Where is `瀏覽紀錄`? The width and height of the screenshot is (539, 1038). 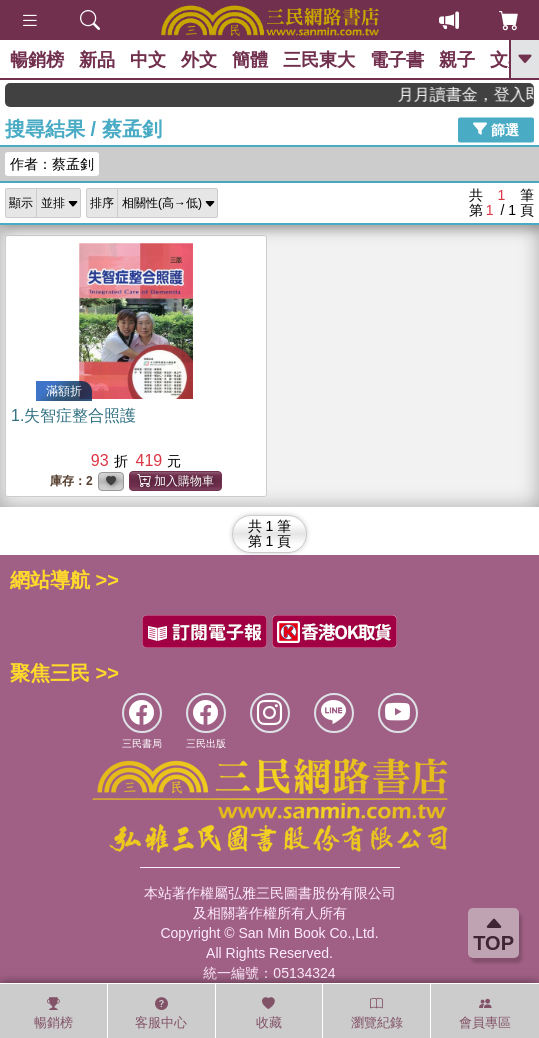 瀏覽紀錄 is located at coordinates (377, 1013).